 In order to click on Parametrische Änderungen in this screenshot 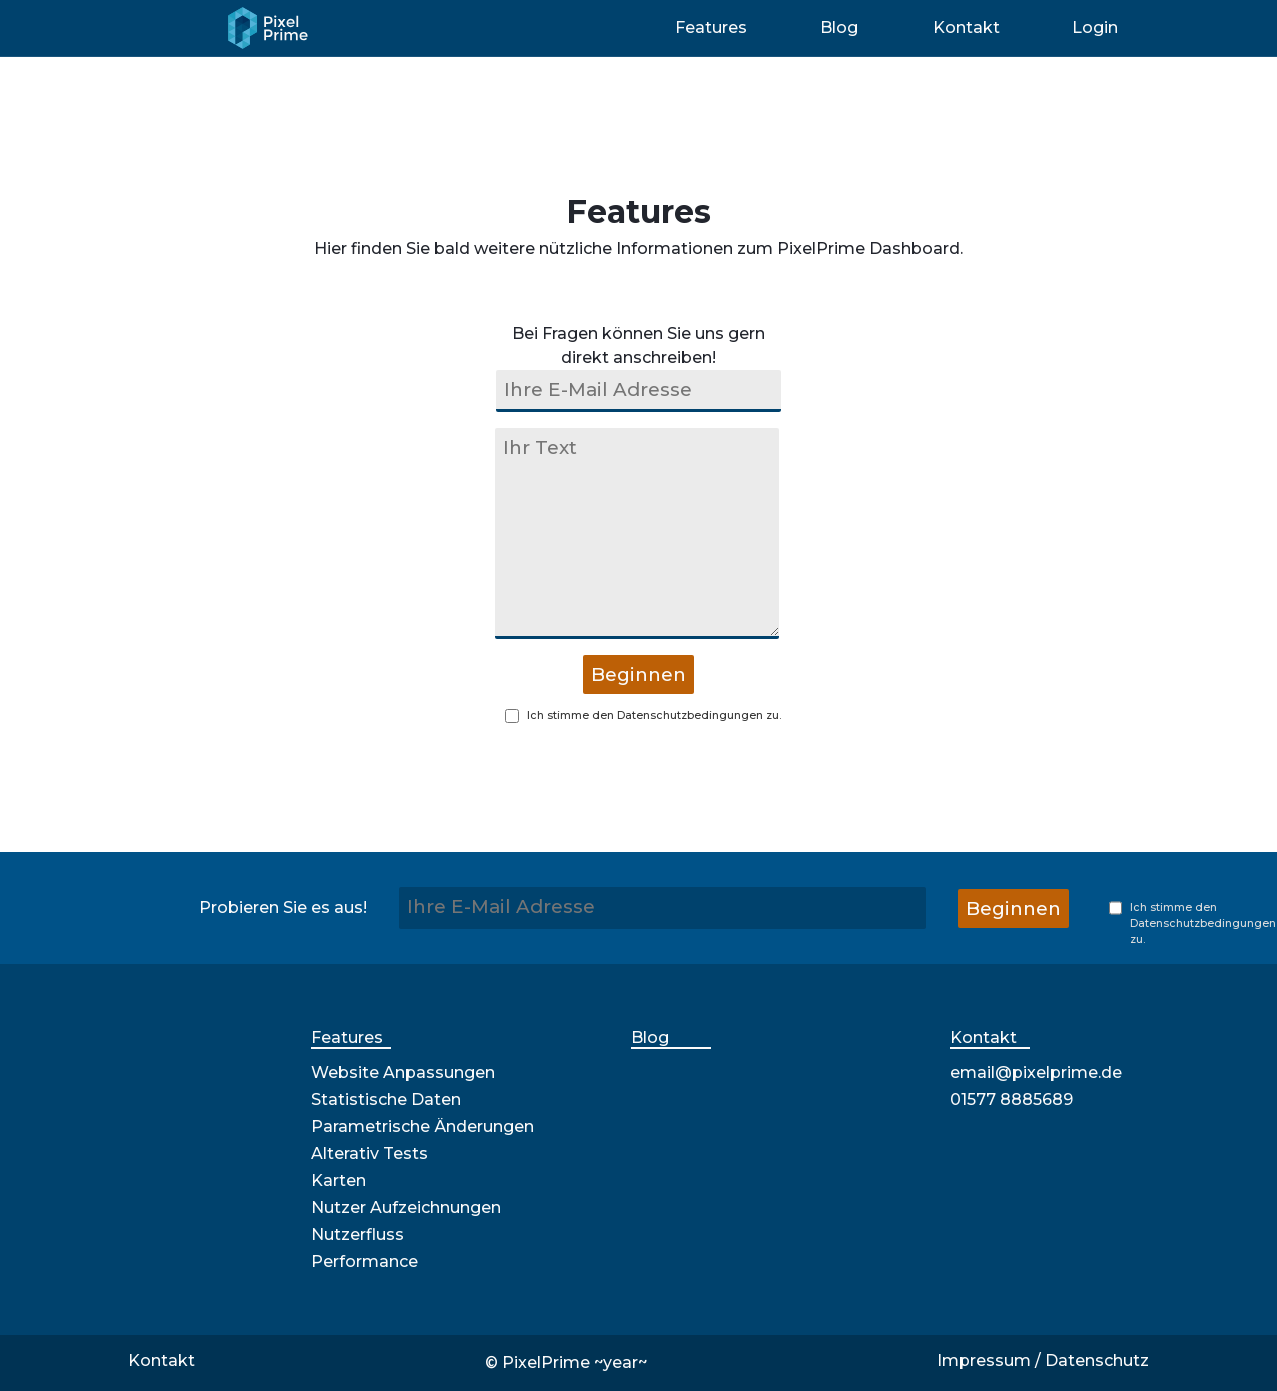, I will do `click(422, 1126)`.